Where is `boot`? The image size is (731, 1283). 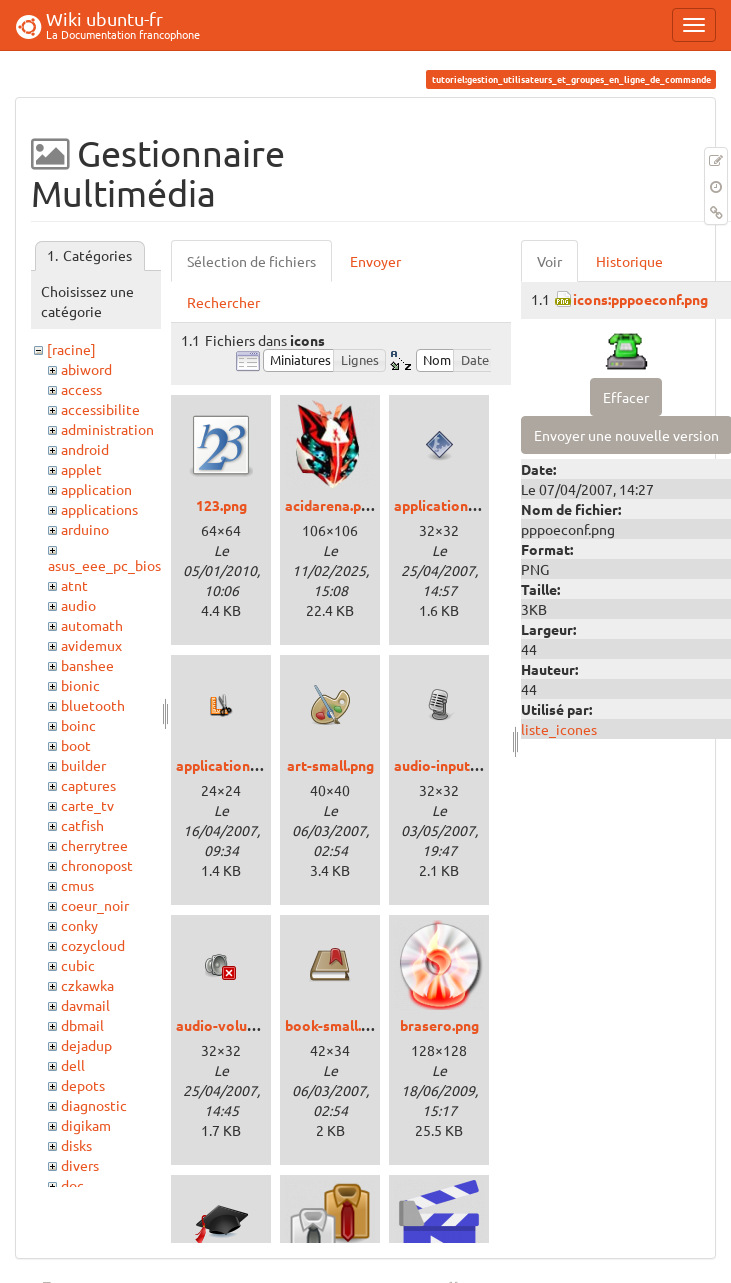 boot is located at coordinates (76, 745).